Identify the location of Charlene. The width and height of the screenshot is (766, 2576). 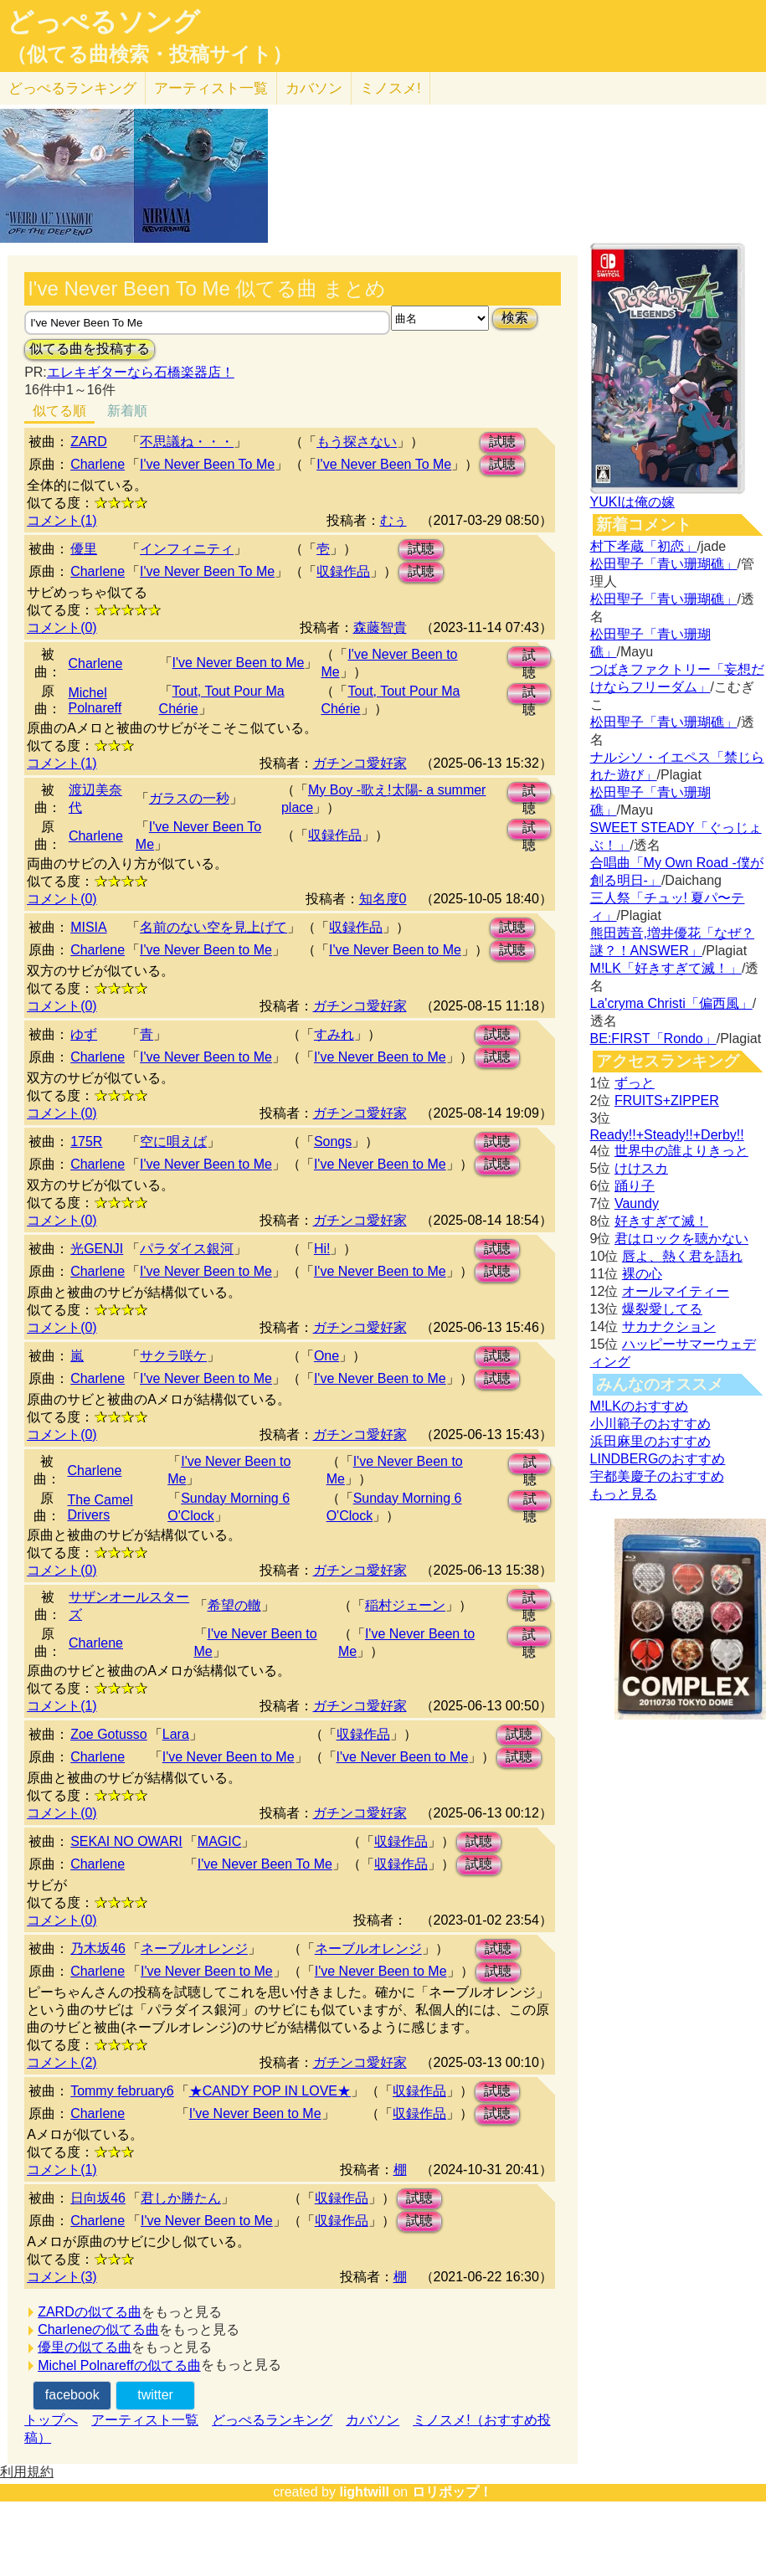
(97, 464).